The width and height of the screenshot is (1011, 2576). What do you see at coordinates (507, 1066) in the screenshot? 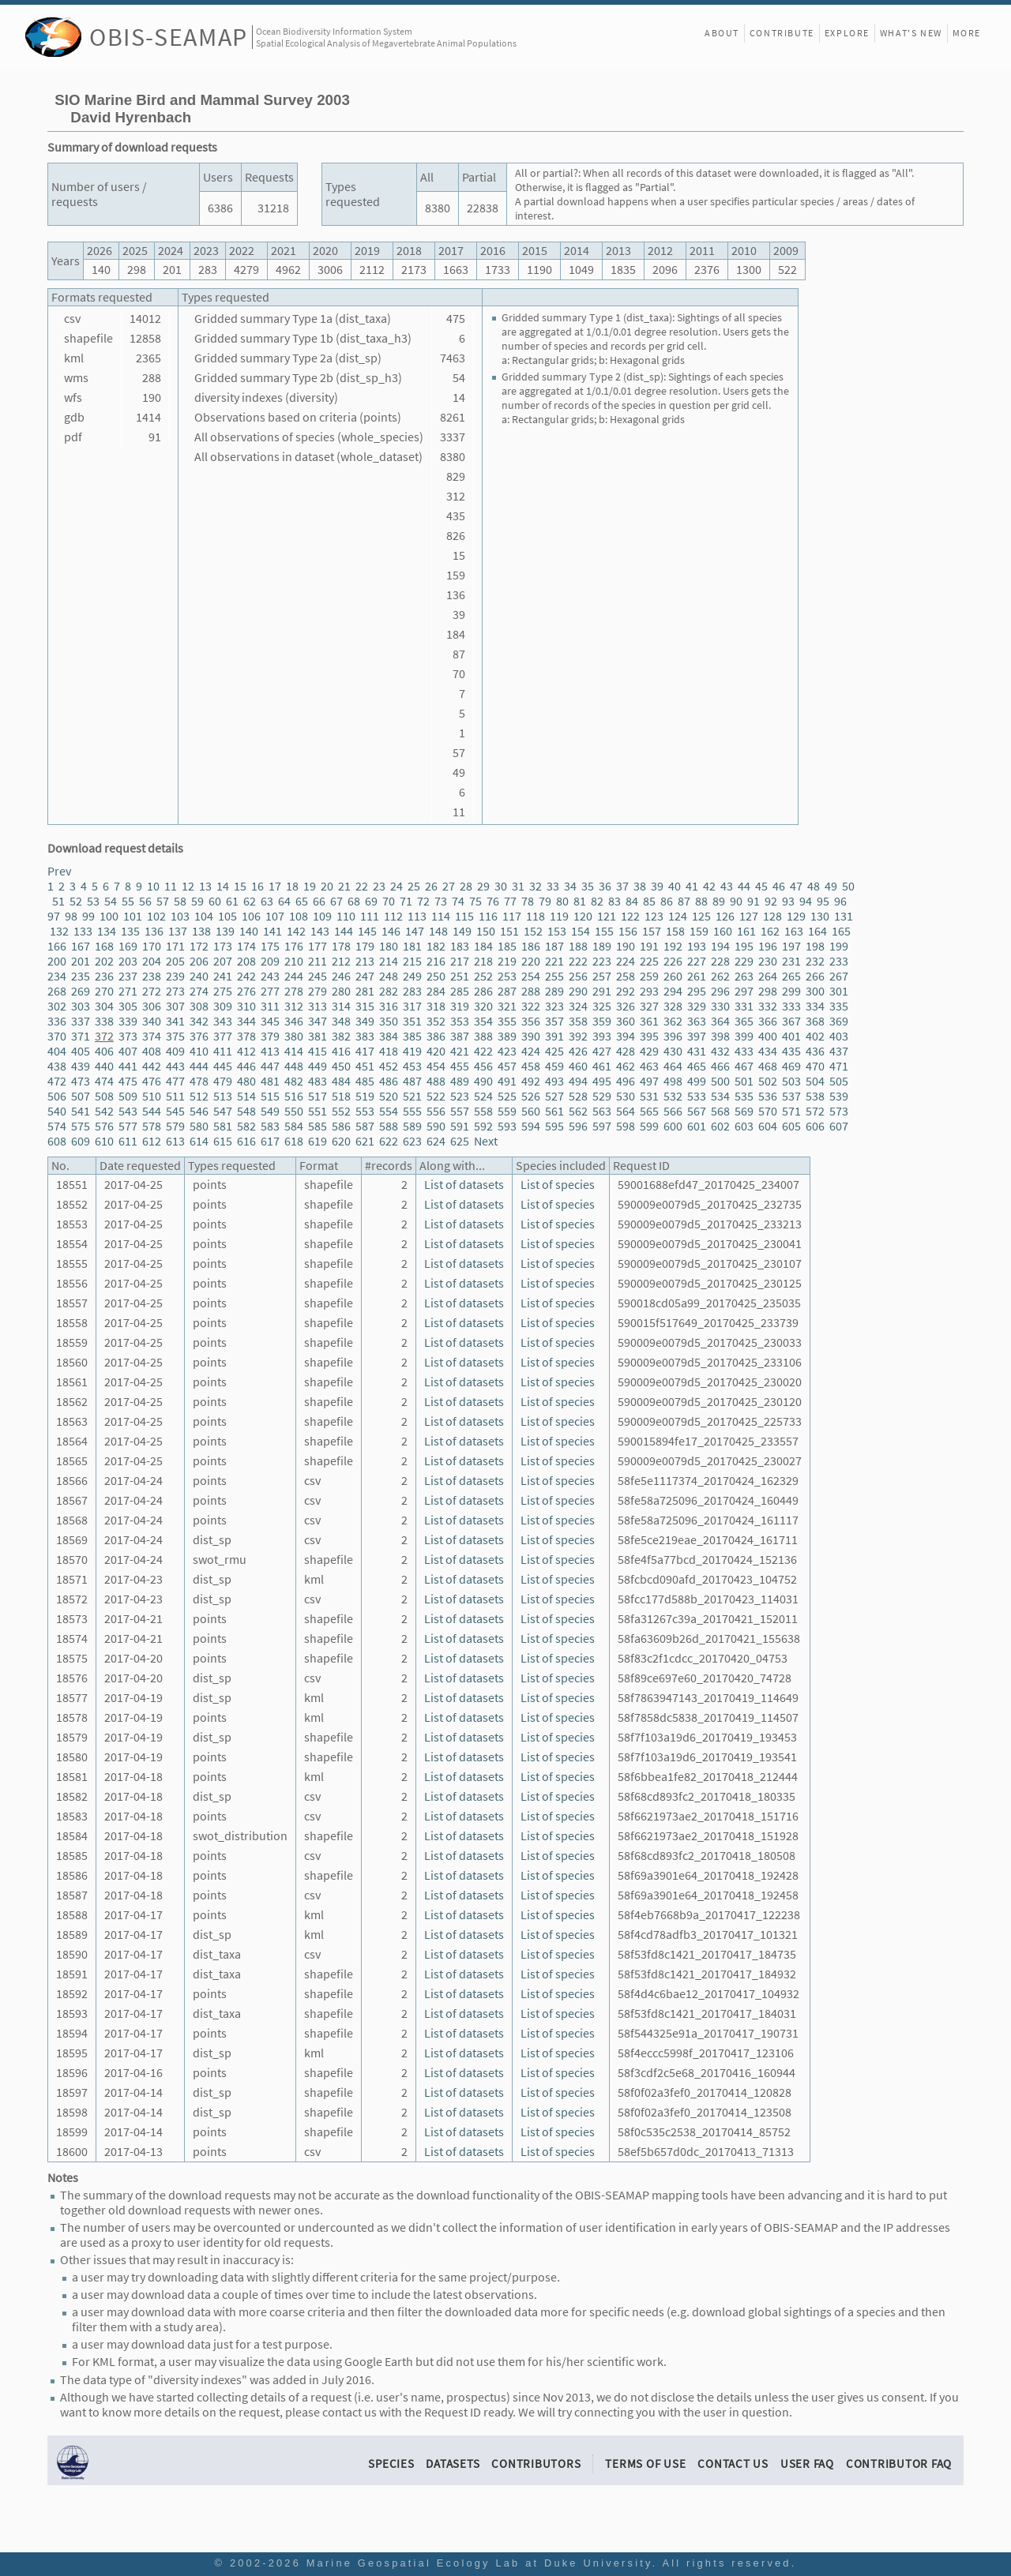
I see `457` at bounding box center [507, 1066].